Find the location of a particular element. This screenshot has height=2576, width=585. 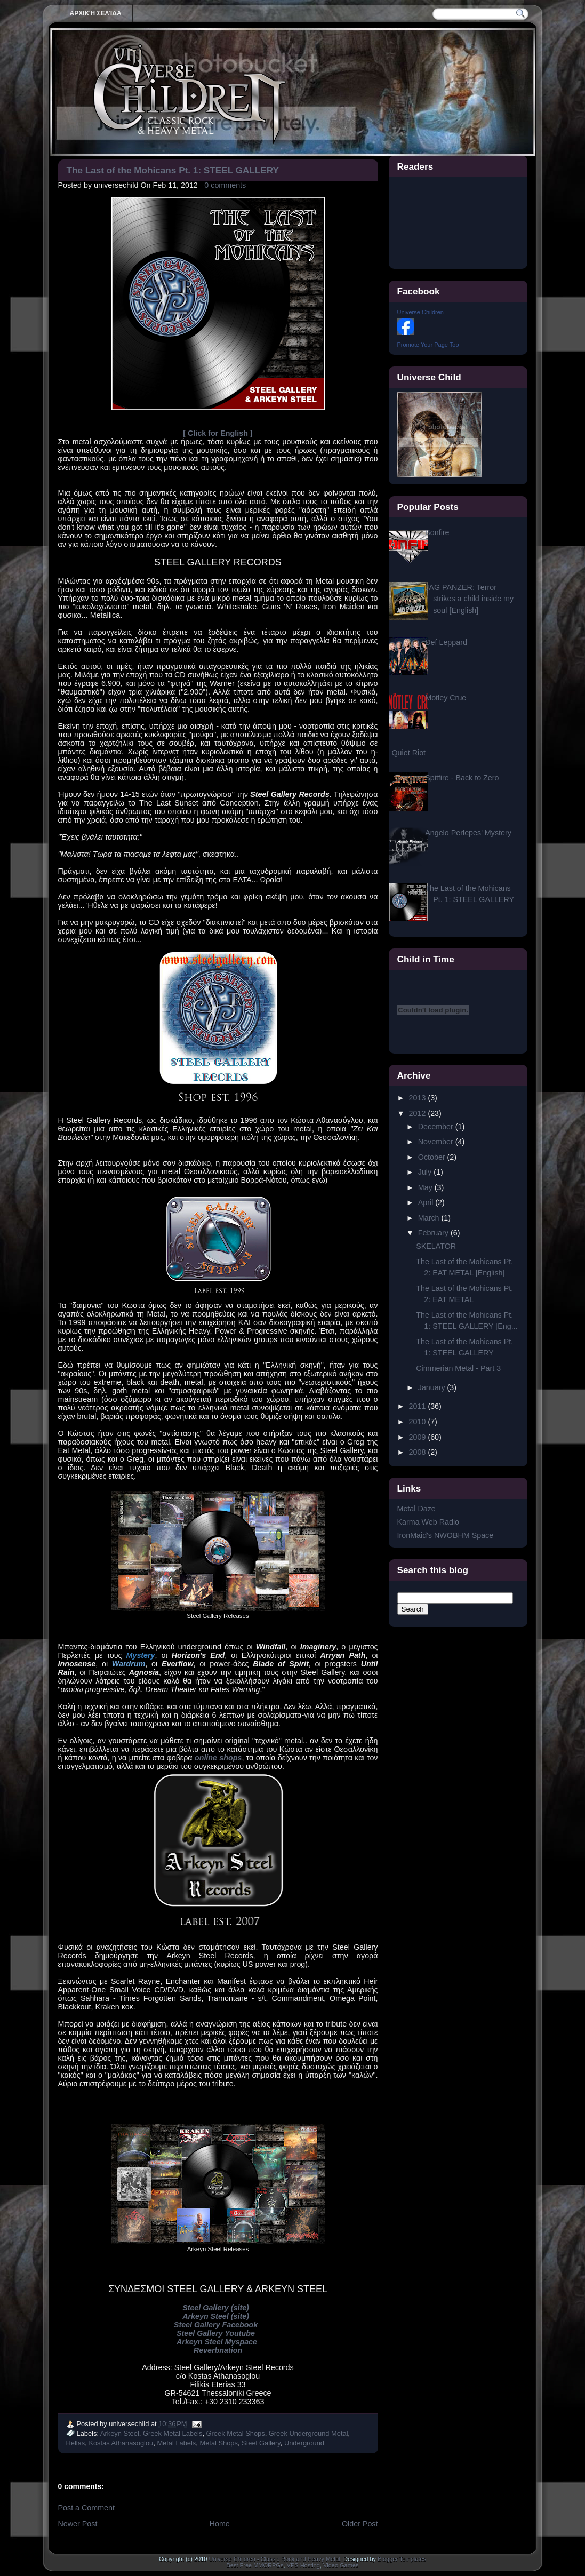

Video Games is located at coordinates (340, 2565).